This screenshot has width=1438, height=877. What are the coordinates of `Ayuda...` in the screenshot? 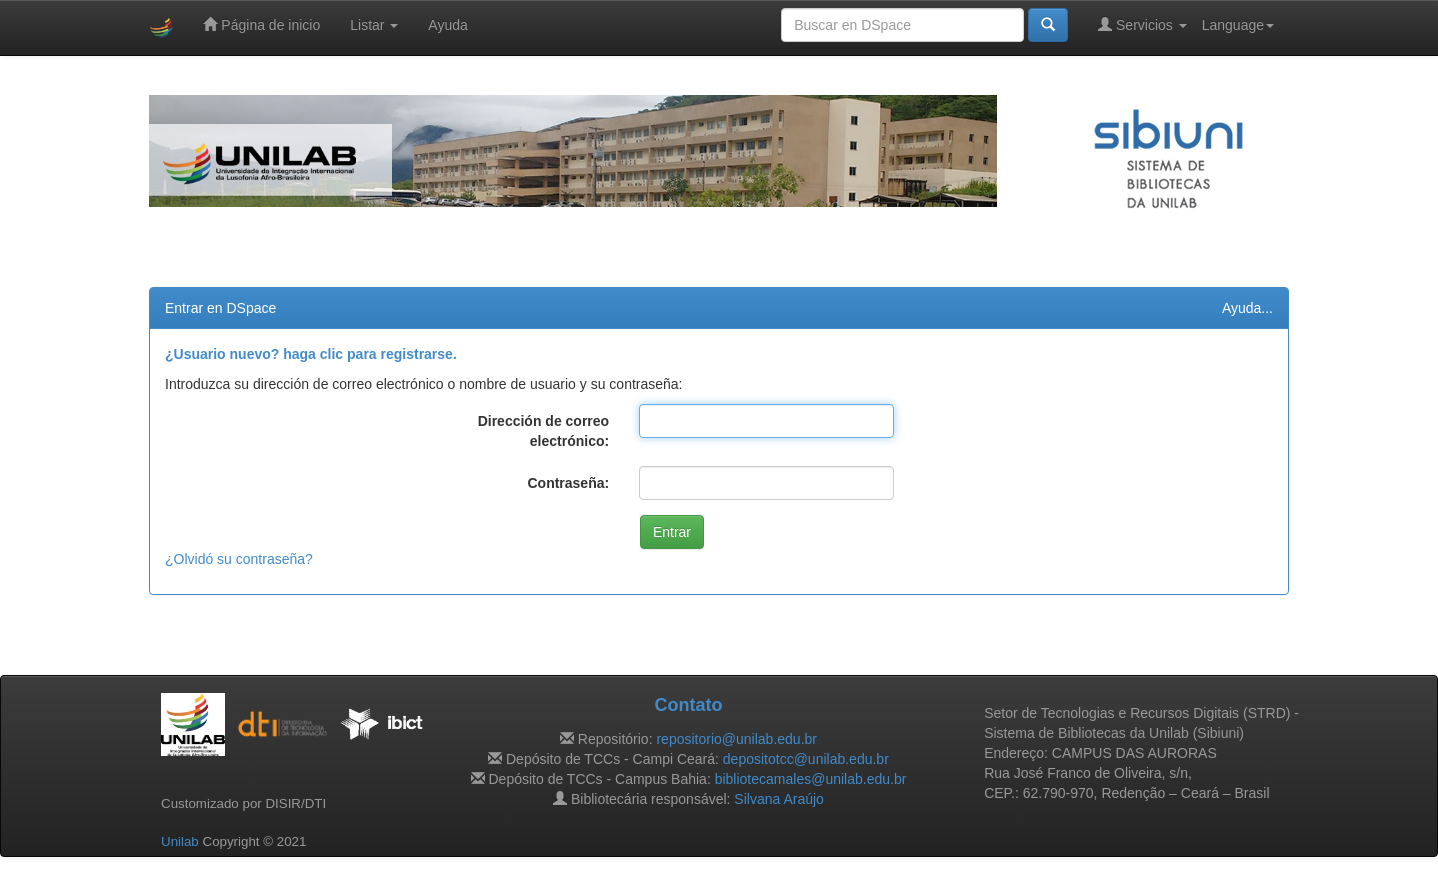 It's located at (1247, 308).